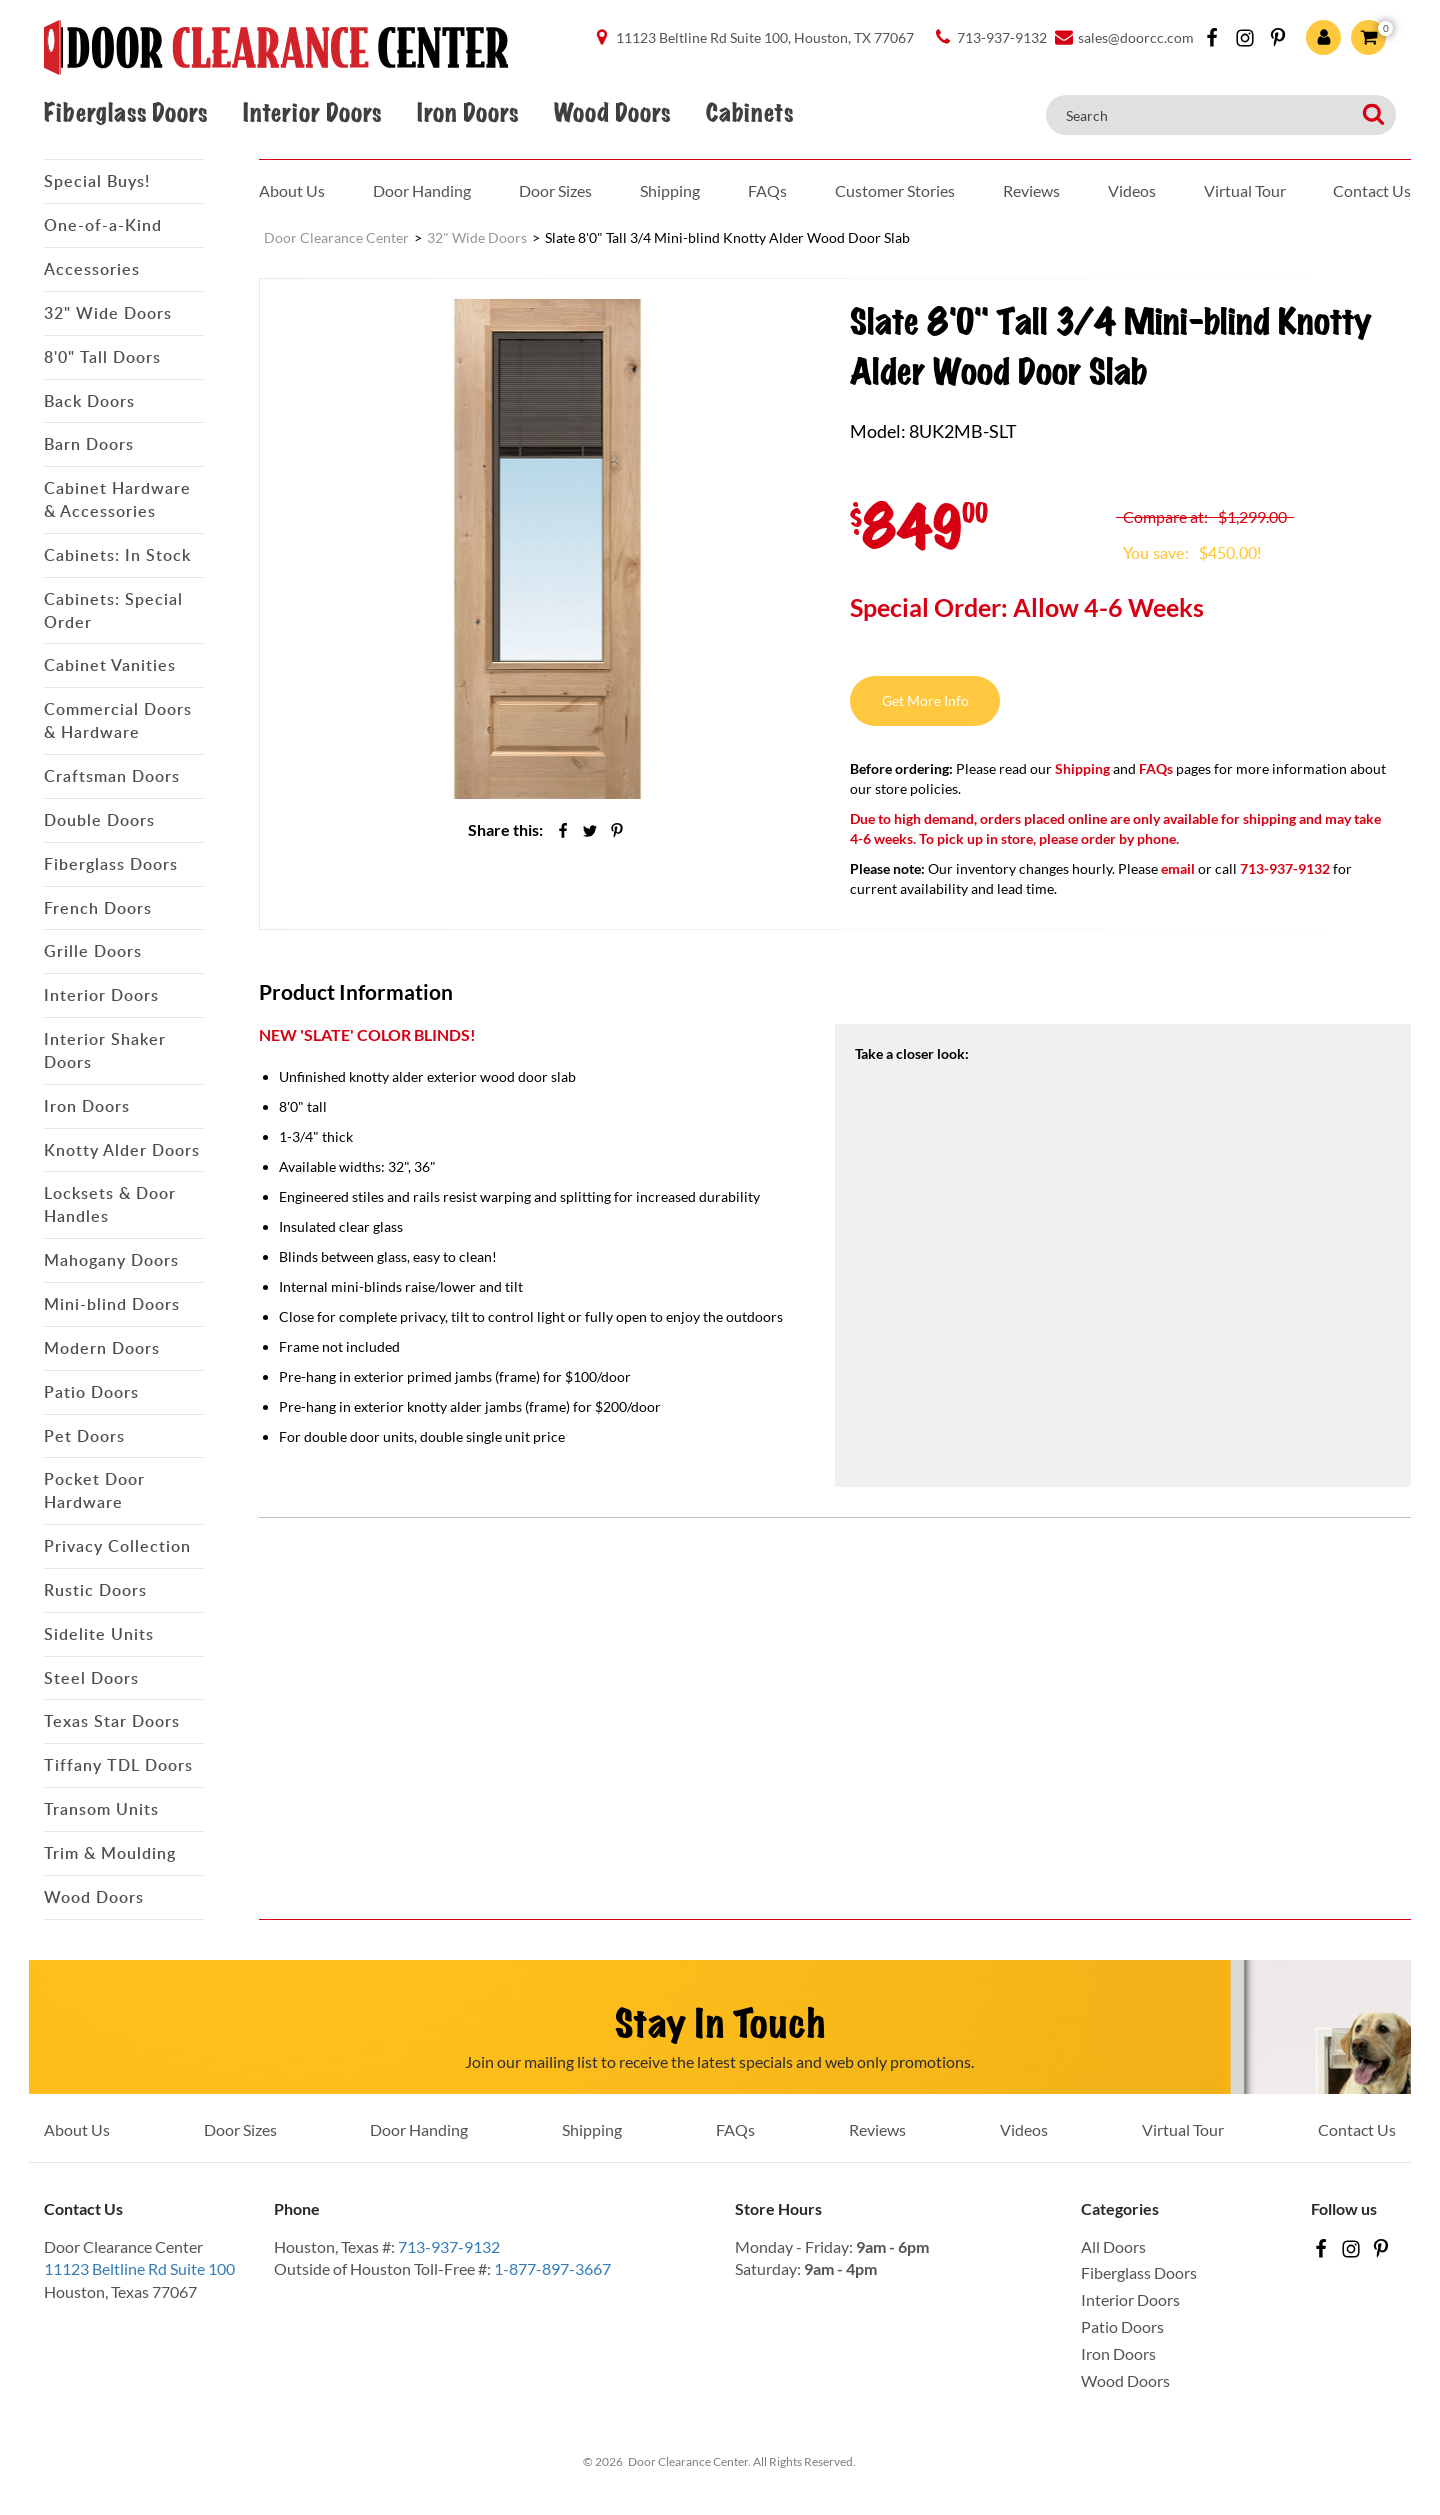 The height and width of the screenshot is (2515, 1440). Describe the element at coordinates (91, 1392) in the screenshot. I see `Patio Doors` at that location.